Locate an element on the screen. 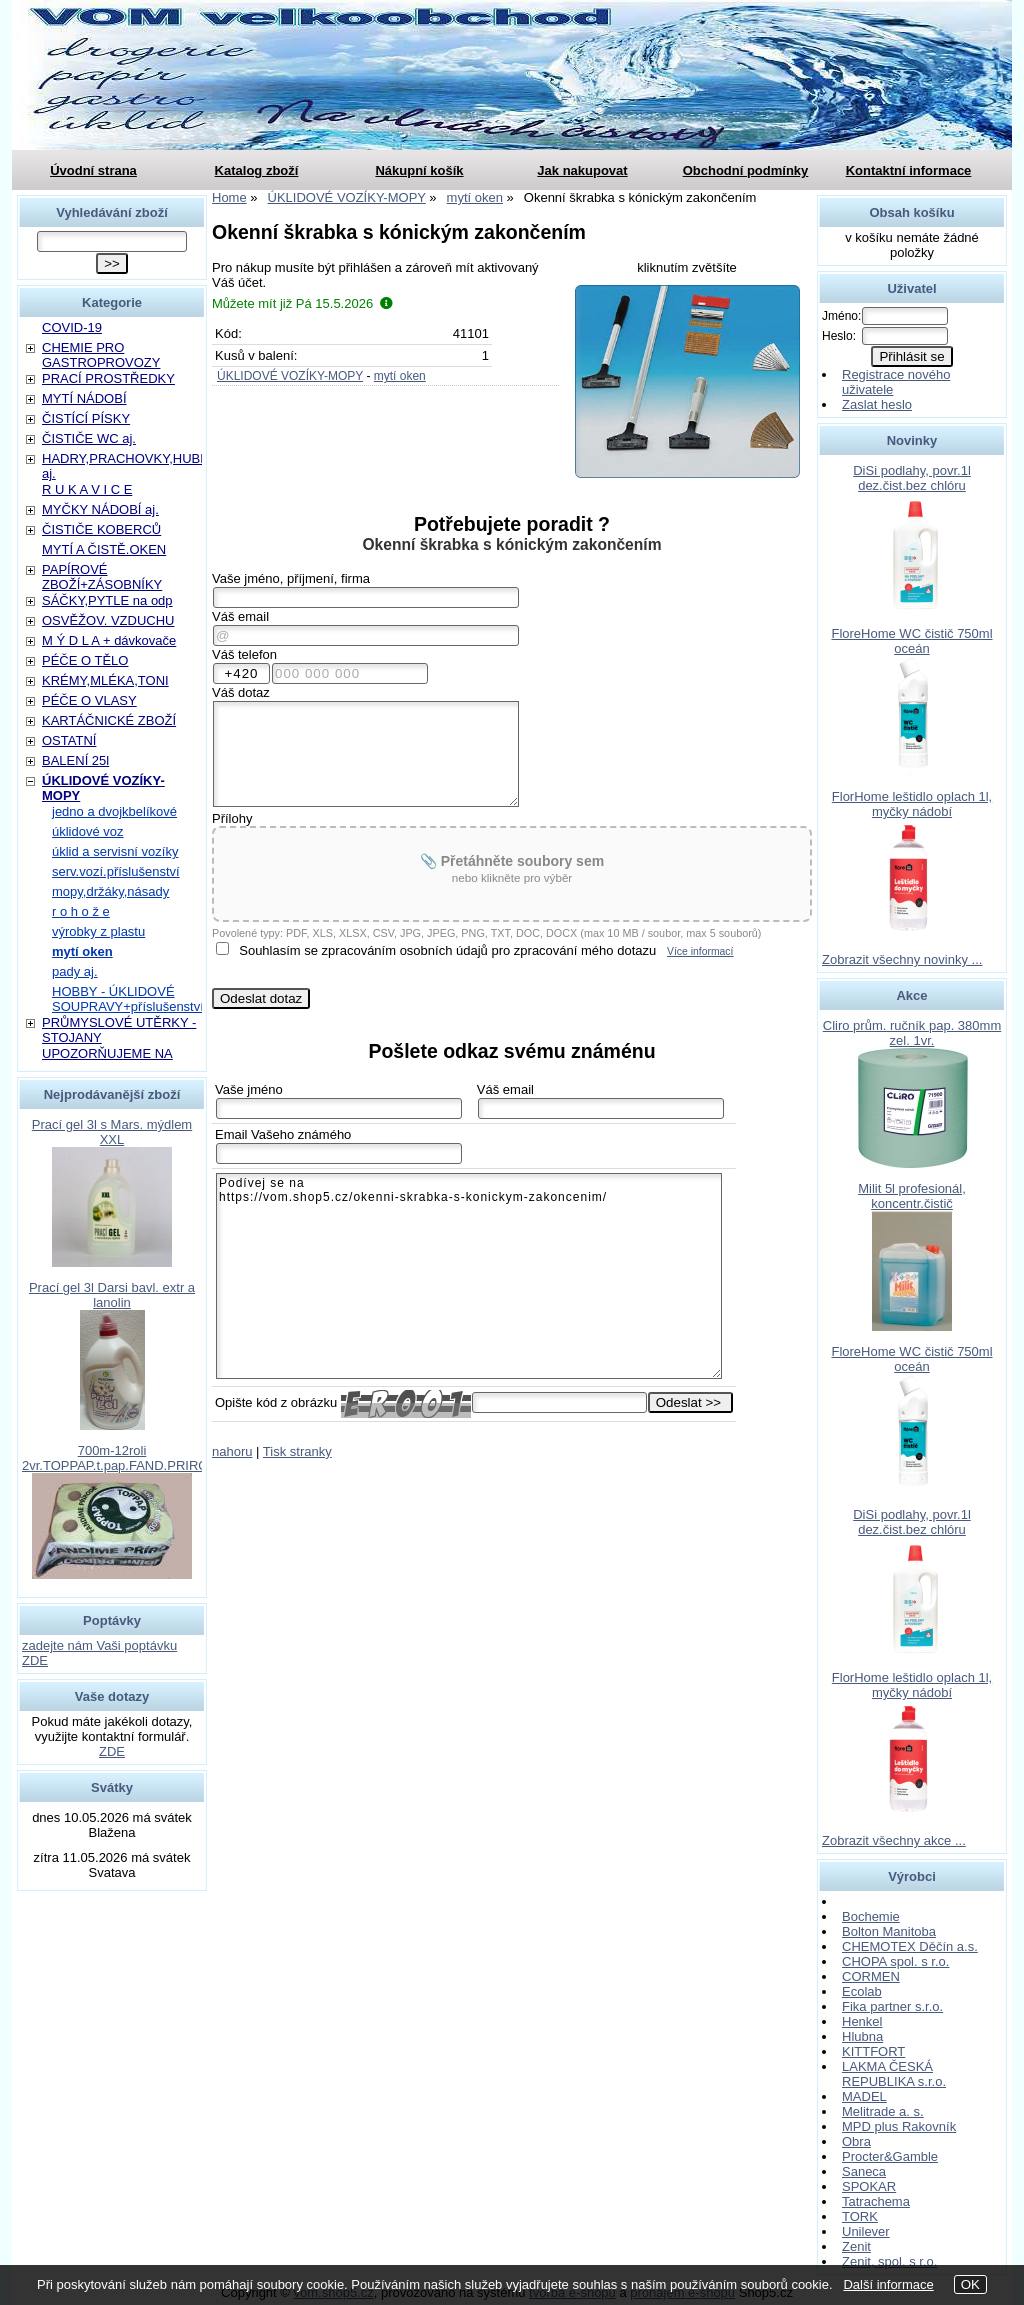  Zenit, spol. s r.o. is located at coordinates (889, 2261).